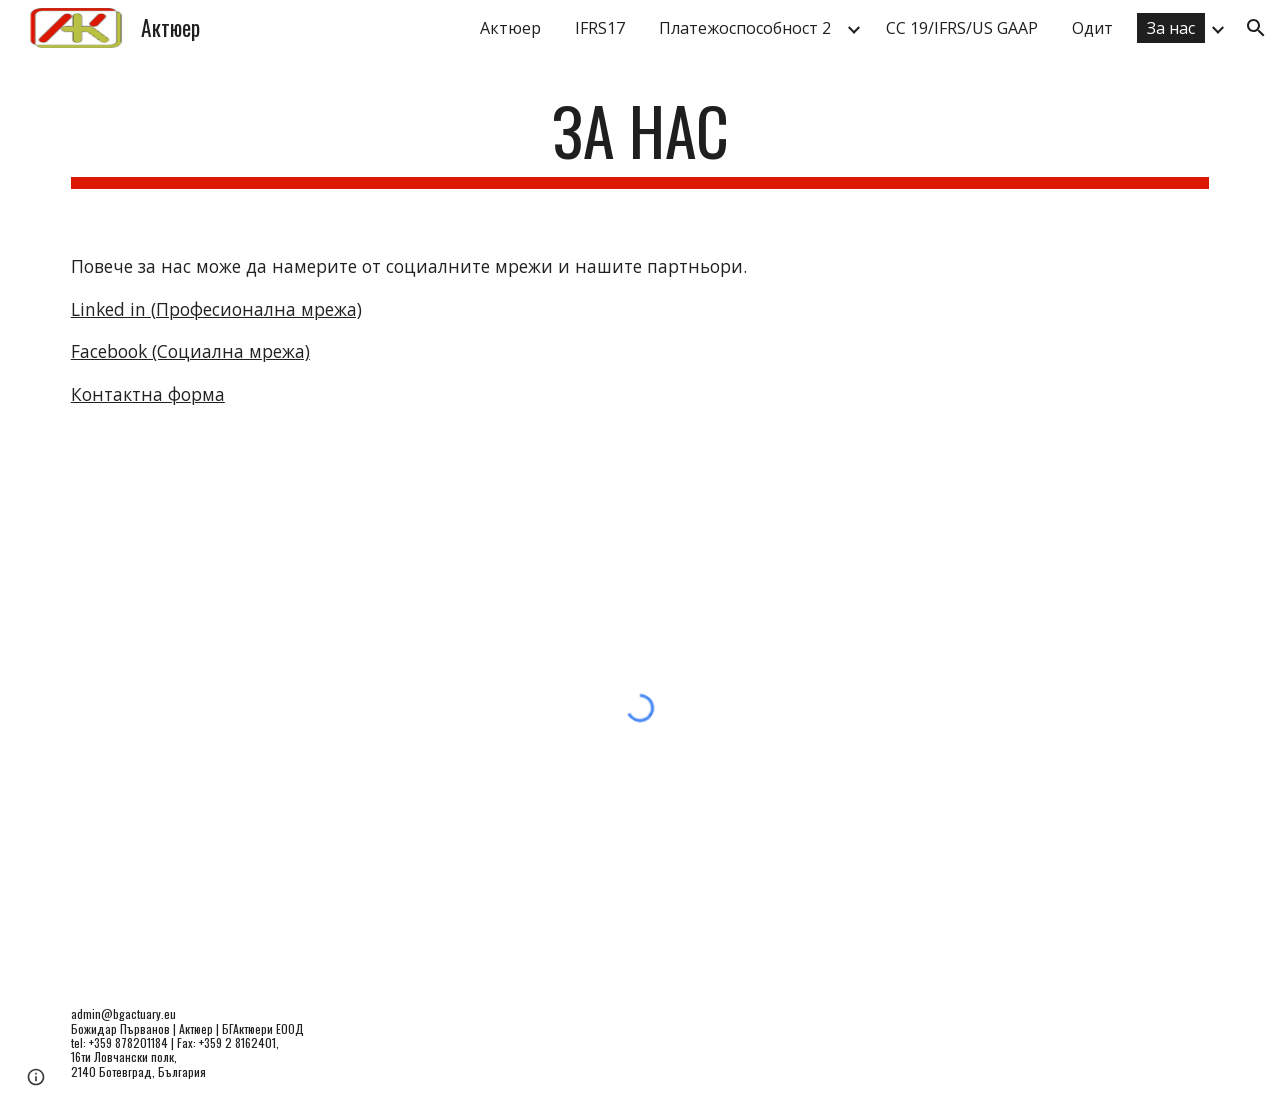 The image size is (1280, 1111). Describe the element at coordinates (600, 28) in the screenshot. I see `IFRS17 [link]` at that location.